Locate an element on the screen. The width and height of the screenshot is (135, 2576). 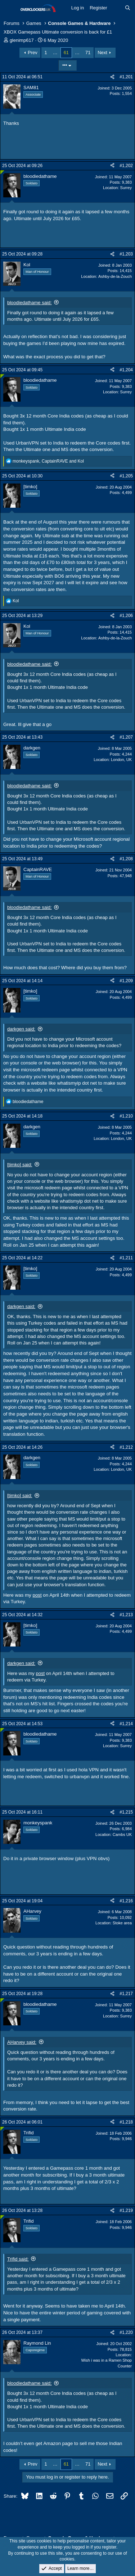
#1,204 is located at coordinates (126, 369).